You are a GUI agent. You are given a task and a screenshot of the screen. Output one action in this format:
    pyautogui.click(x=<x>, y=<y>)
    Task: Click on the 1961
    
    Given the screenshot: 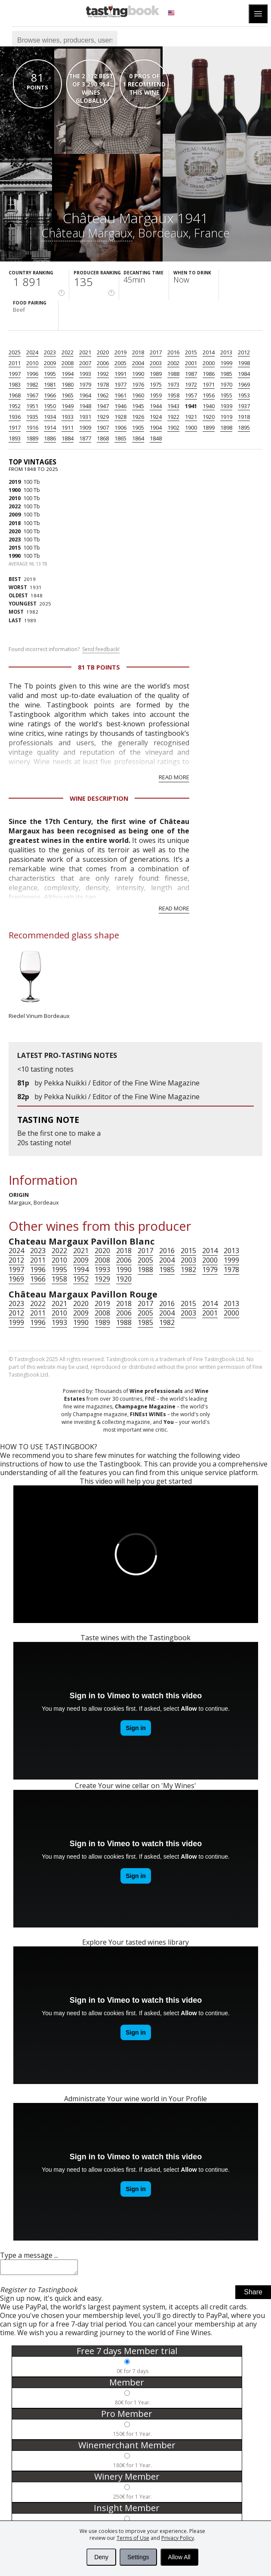 What is the action you would take?
    pyautogui.click(x=120, y=395)
    